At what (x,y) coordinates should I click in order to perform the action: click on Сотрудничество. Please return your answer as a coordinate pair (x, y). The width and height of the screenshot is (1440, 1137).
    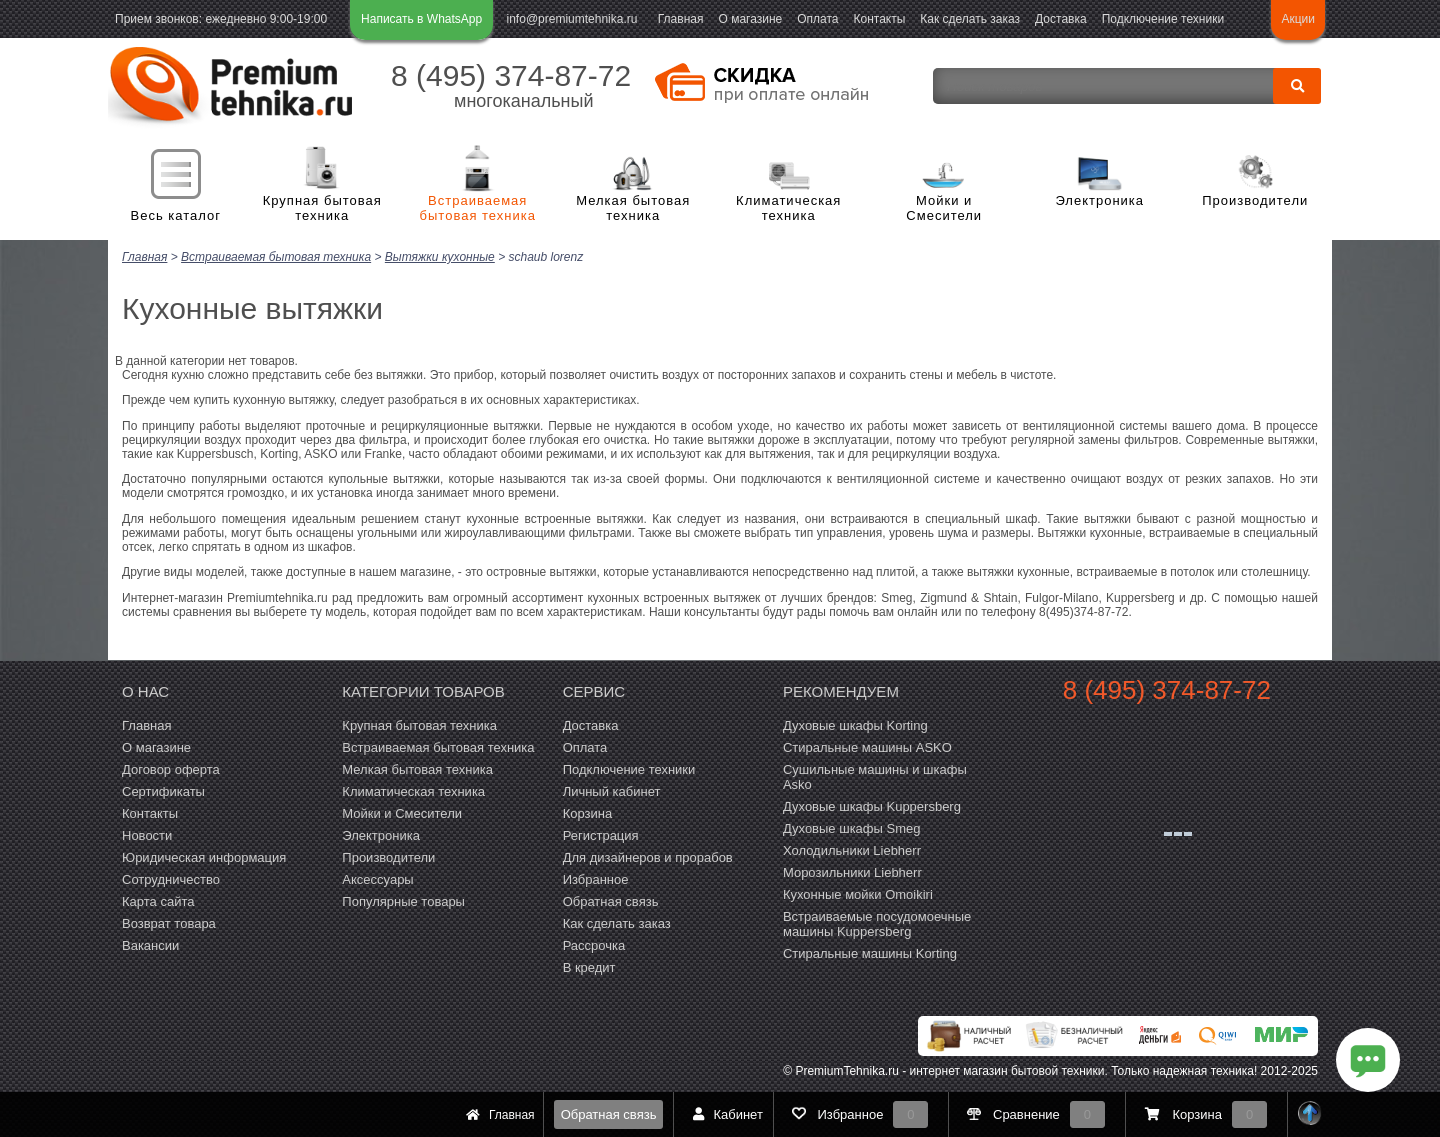
    Looking at the image, I should click on (171, 878).